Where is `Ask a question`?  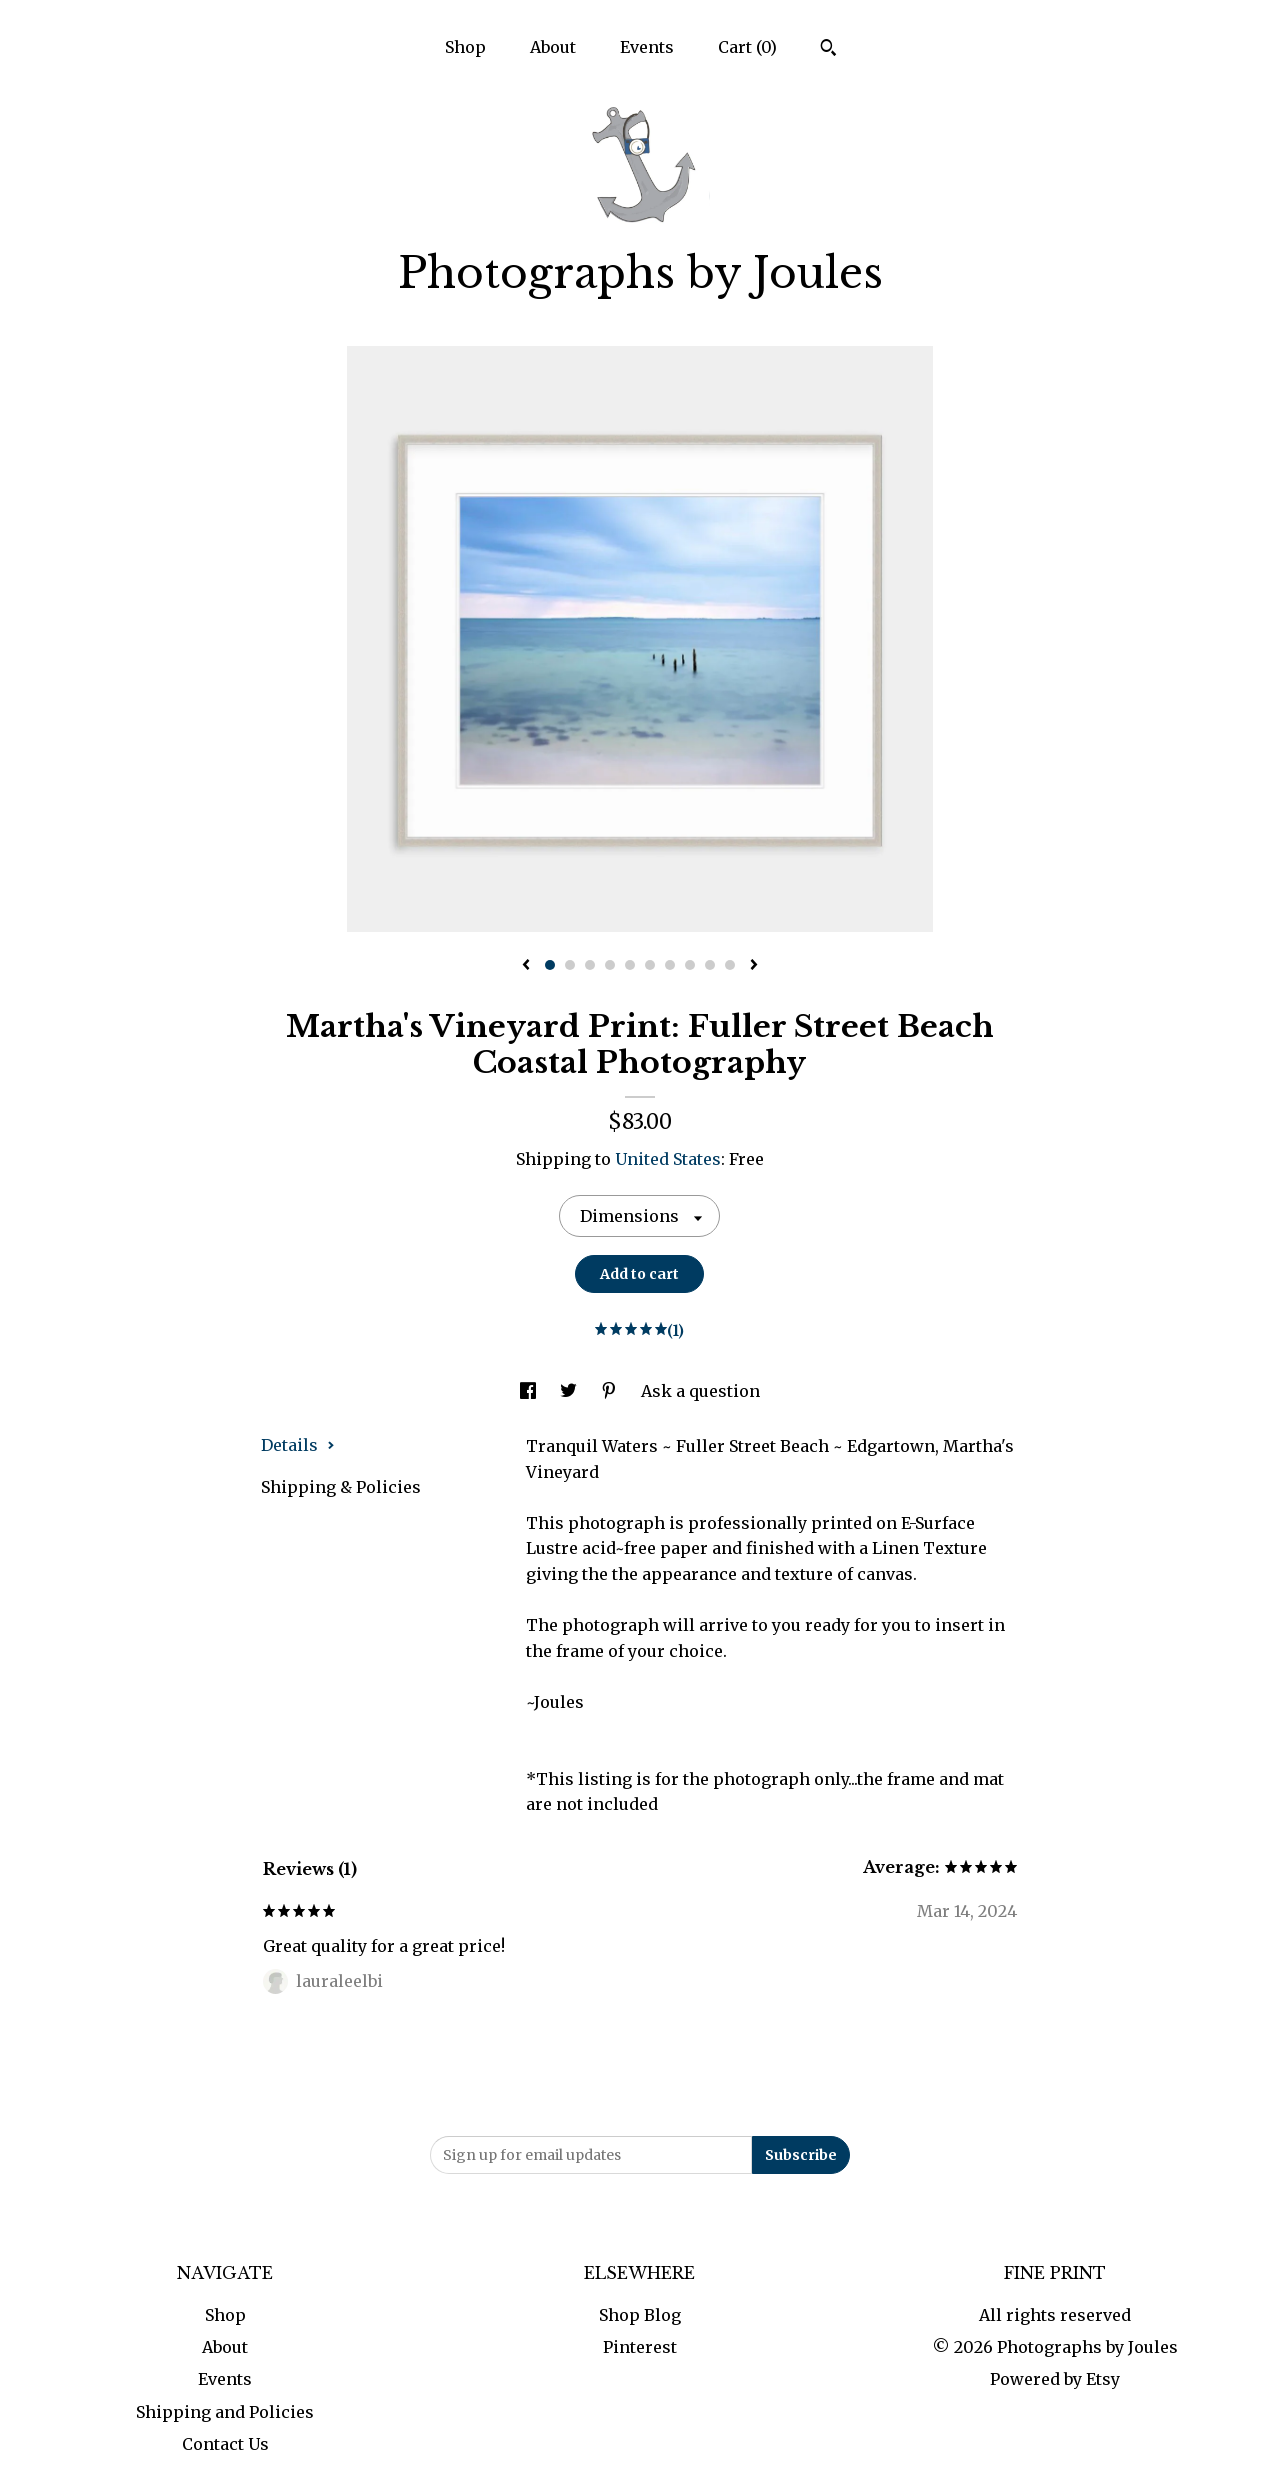 Ask a question is located at coordinates (700, 1391).